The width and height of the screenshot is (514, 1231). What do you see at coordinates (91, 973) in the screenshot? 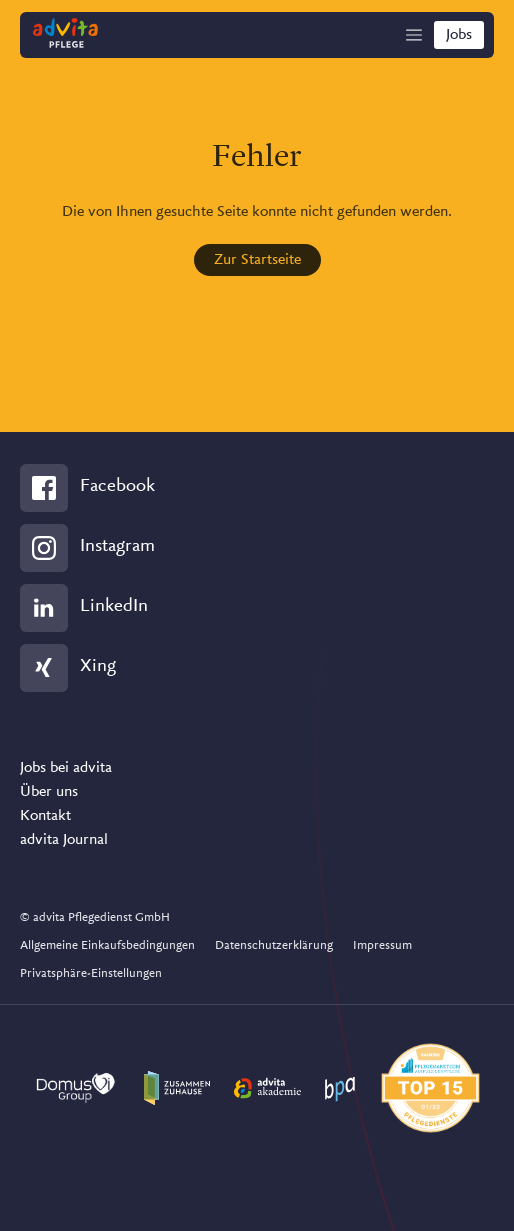
I see `Privatsphäre-Einstellungen` at bounding box center [91, 973].